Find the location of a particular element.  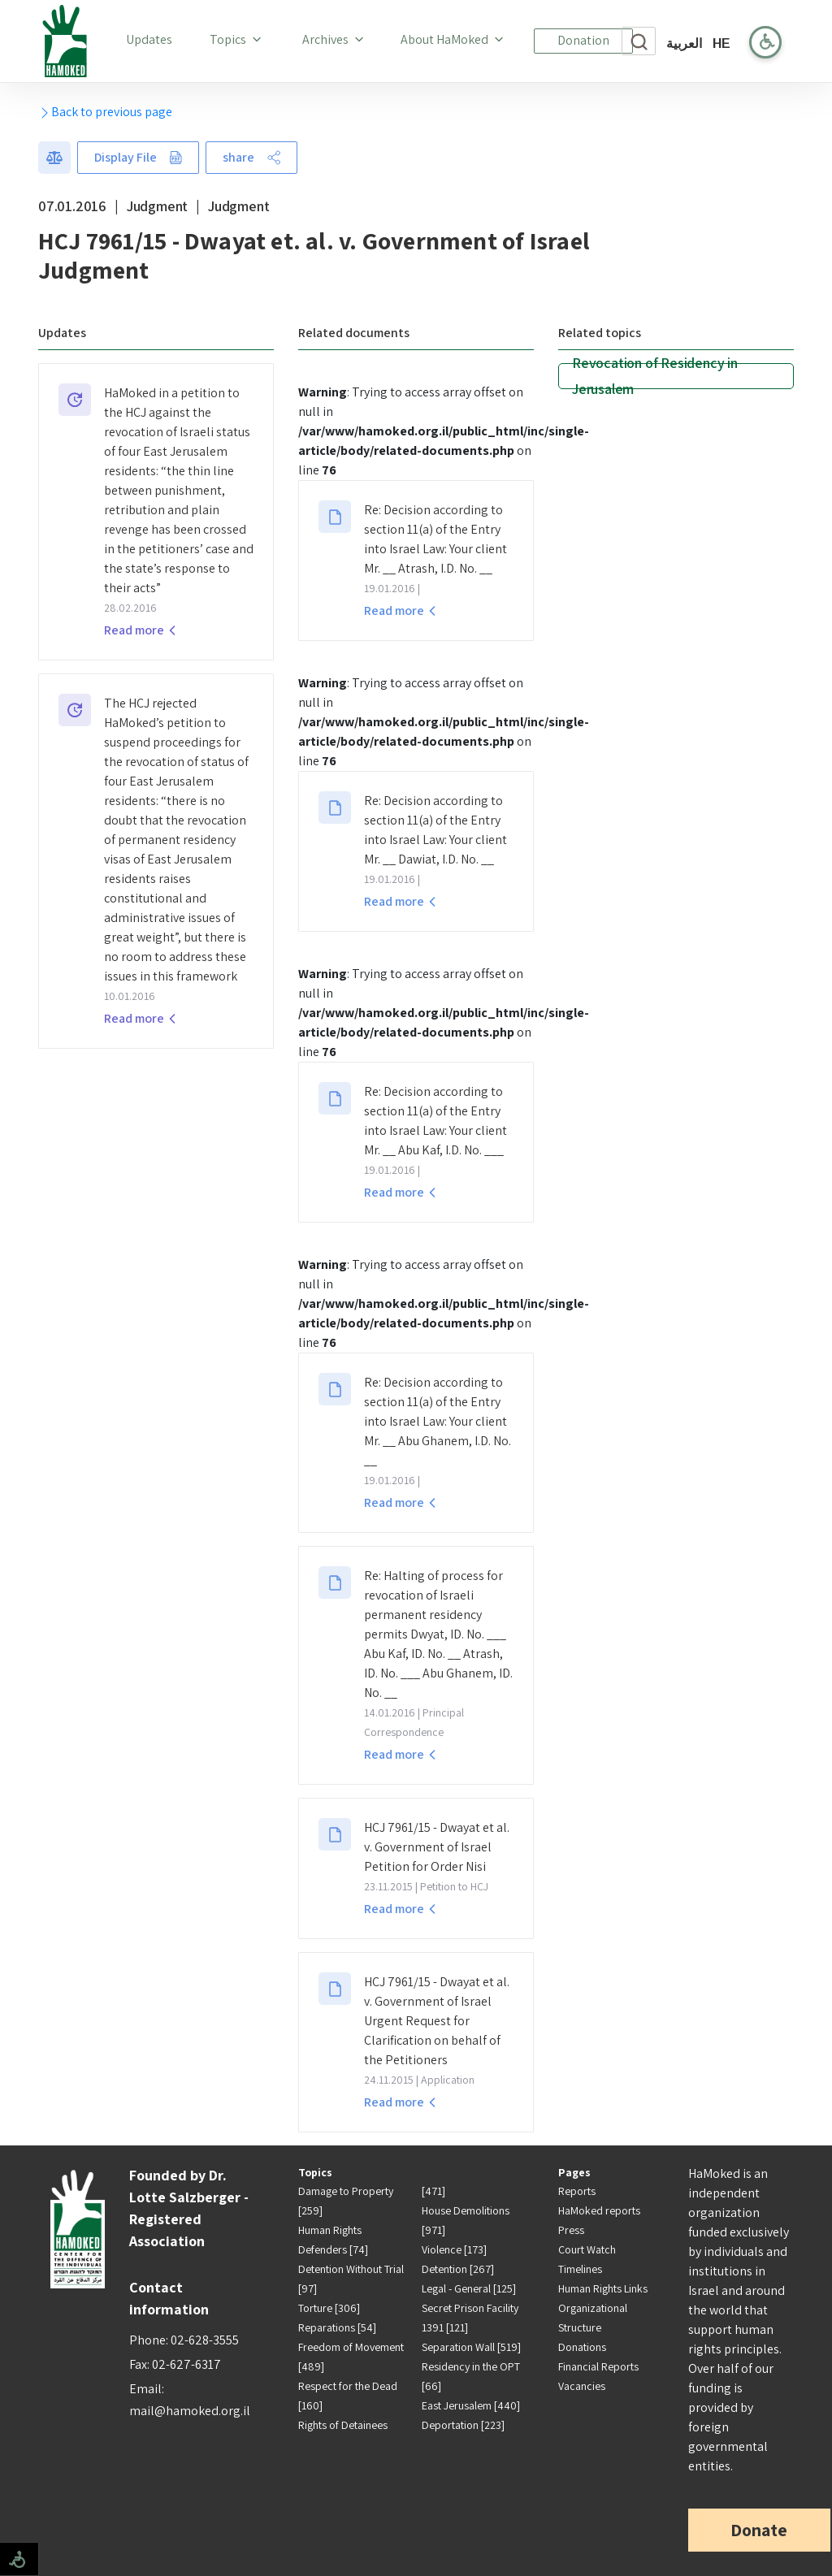

Vacancies is located at coordinates (581, 2386).